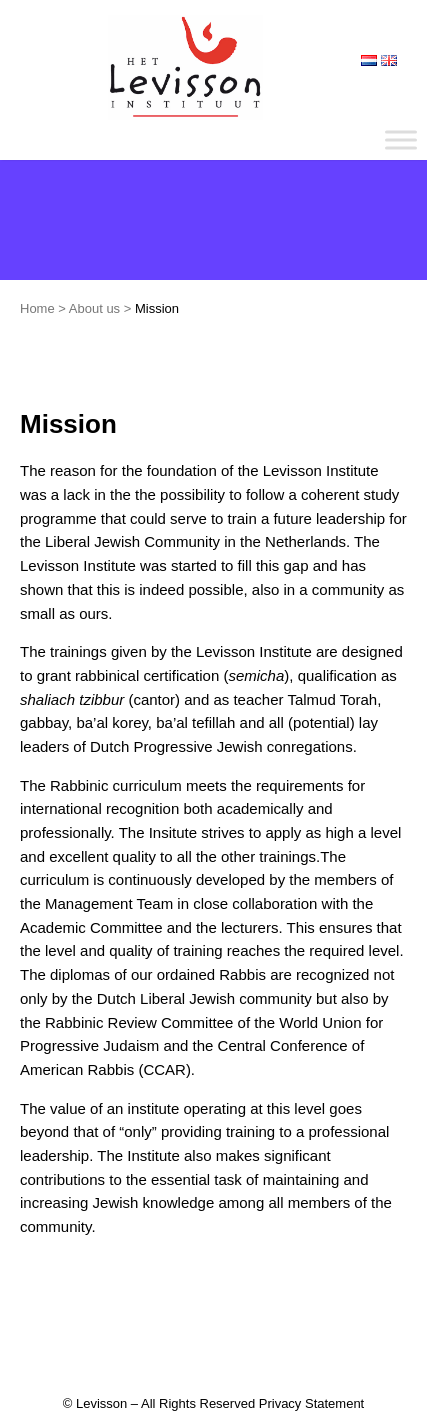  Describe the element at coordinates (401, 139) in the screenshot. I see `[Toggle Menu]` at that location.